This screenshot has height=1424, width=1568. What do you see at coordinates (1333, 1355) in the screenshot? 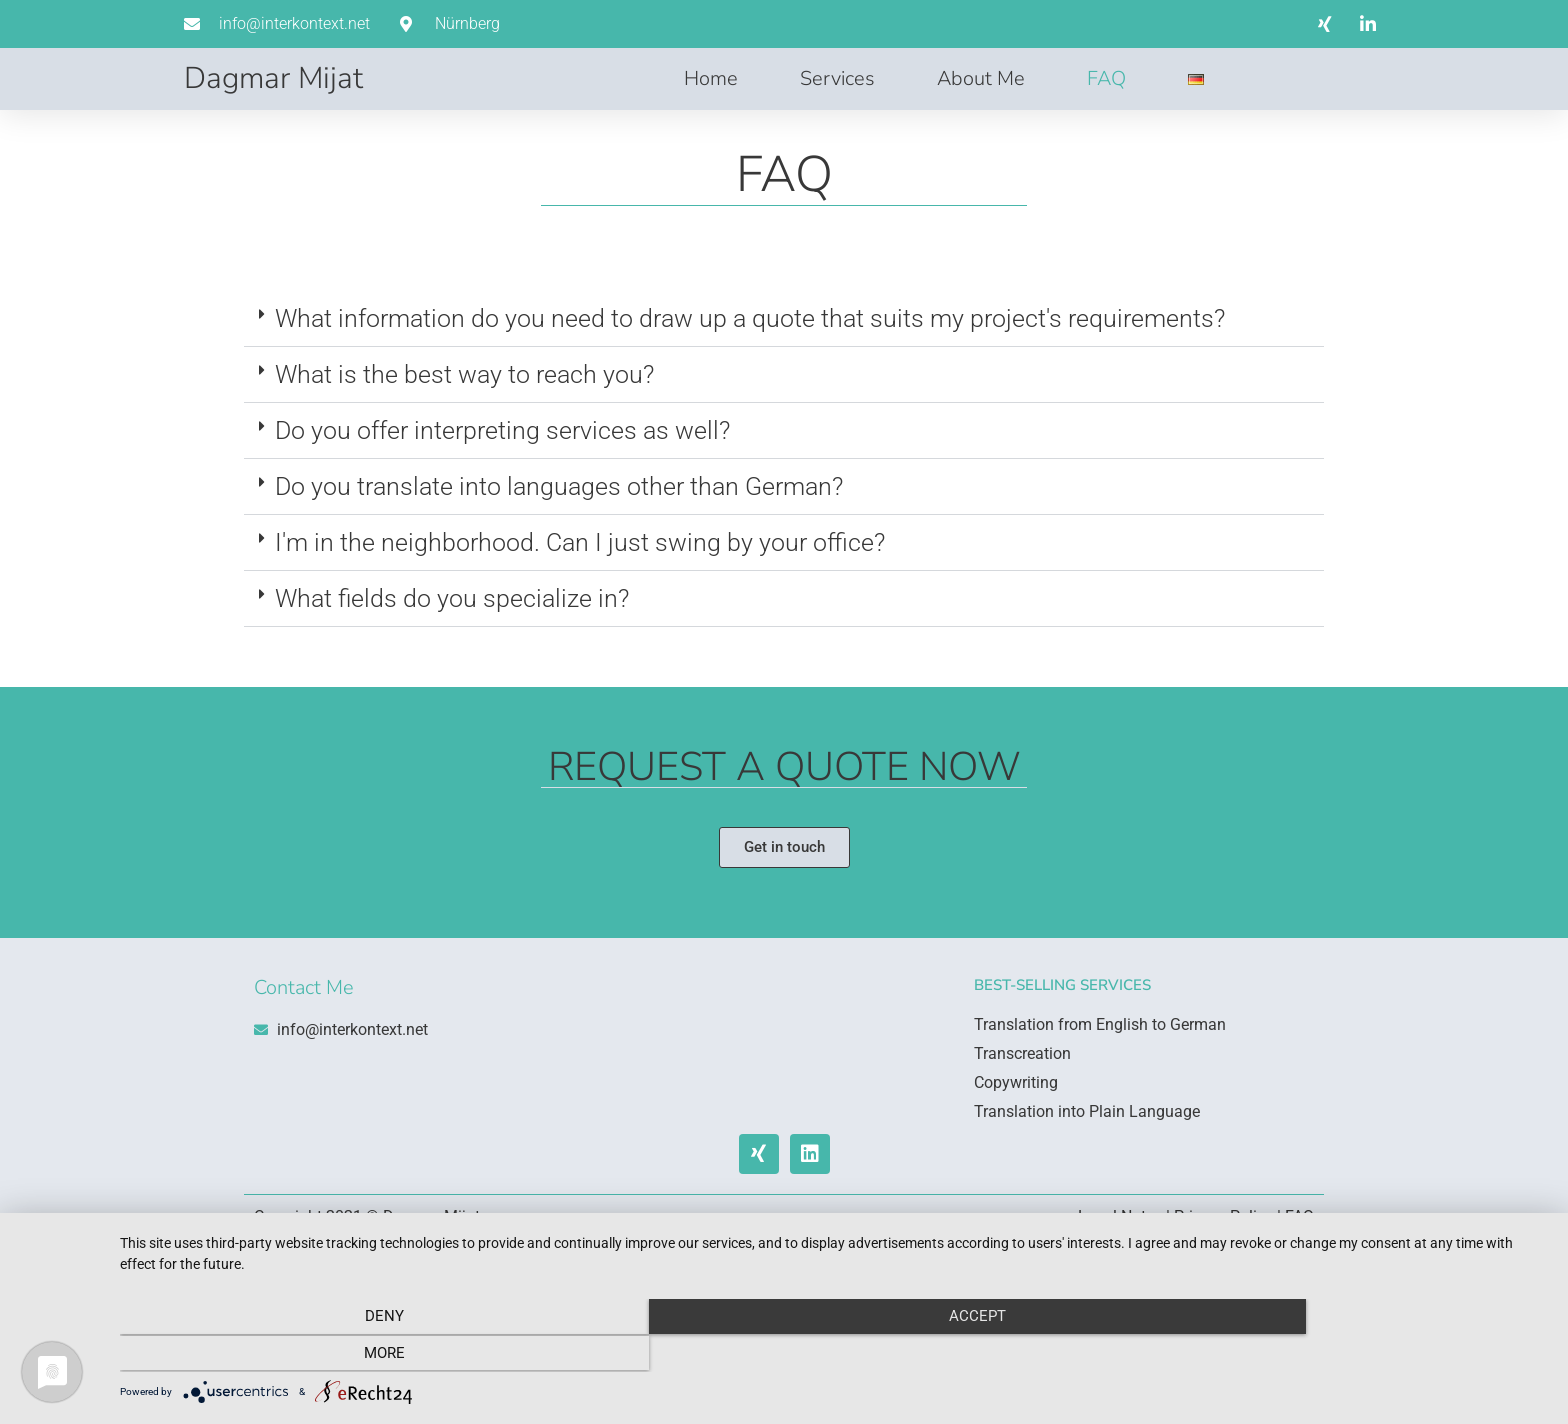
I see `more` at bounding box center [1333, 1355].